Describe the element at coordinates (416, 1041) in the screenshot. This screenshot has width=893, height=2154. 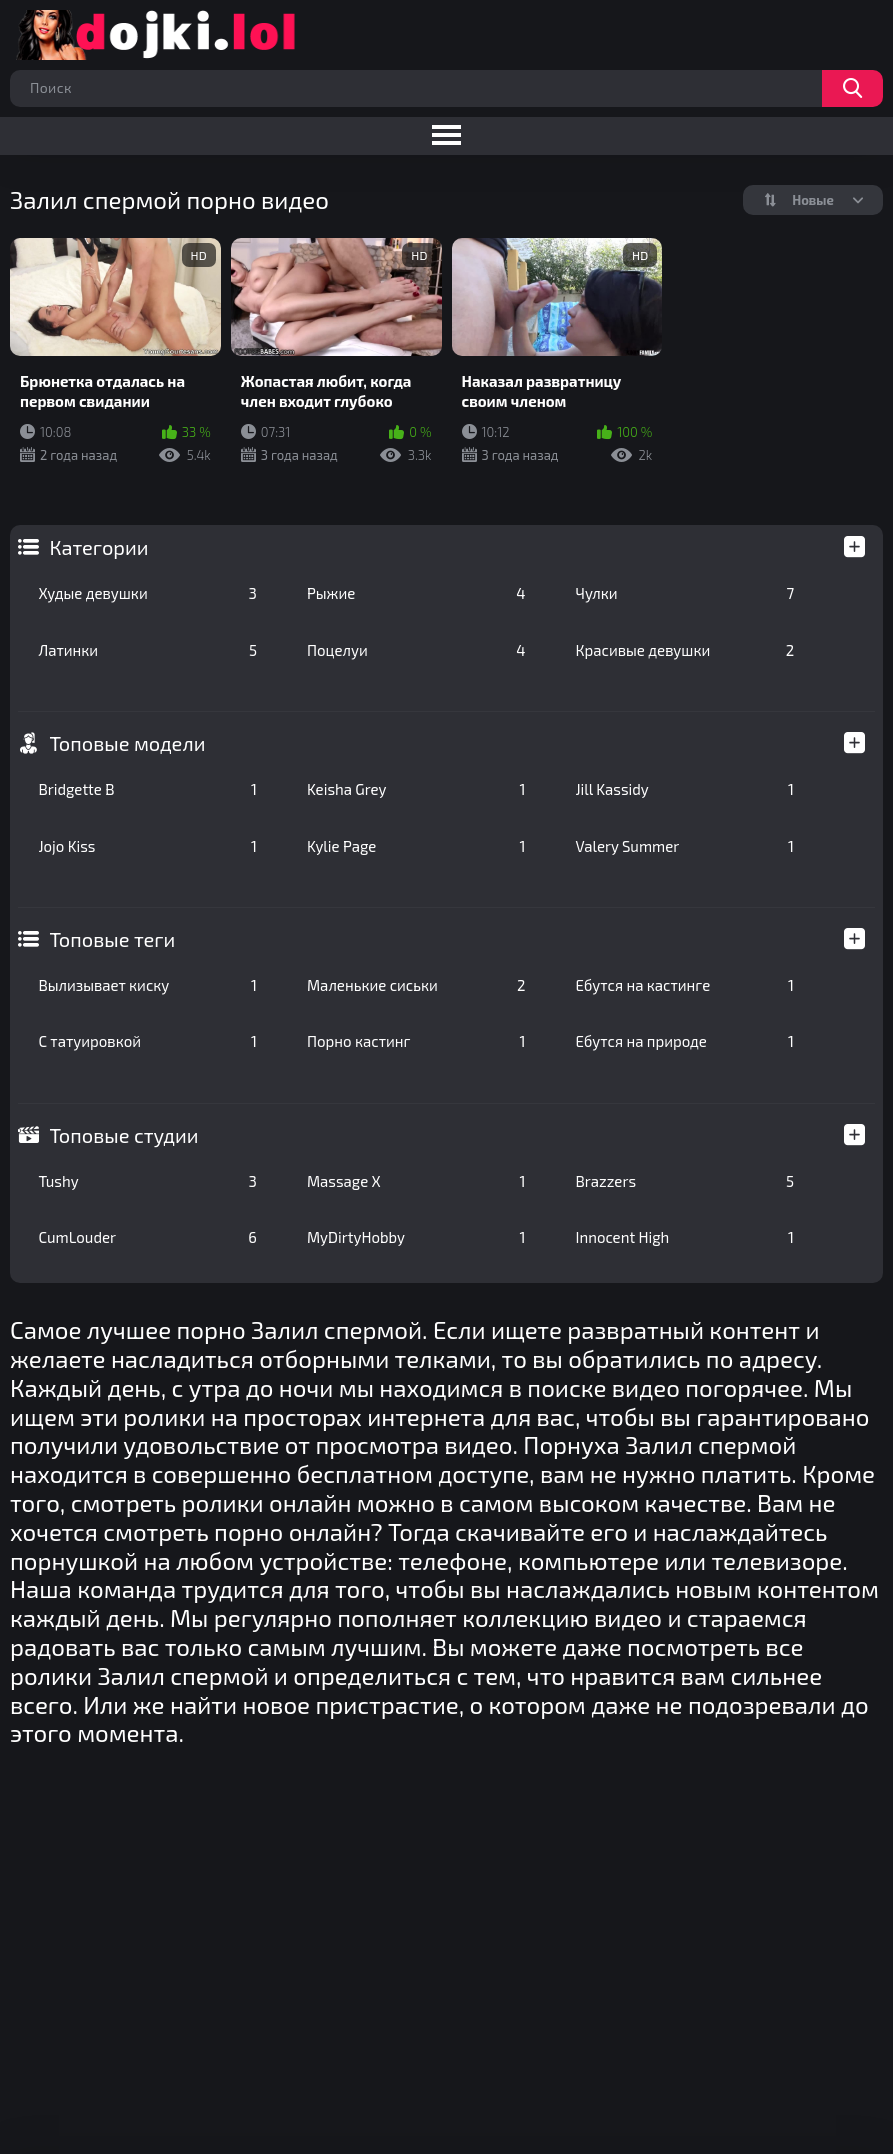
I see `Порно кастинг` at that location.